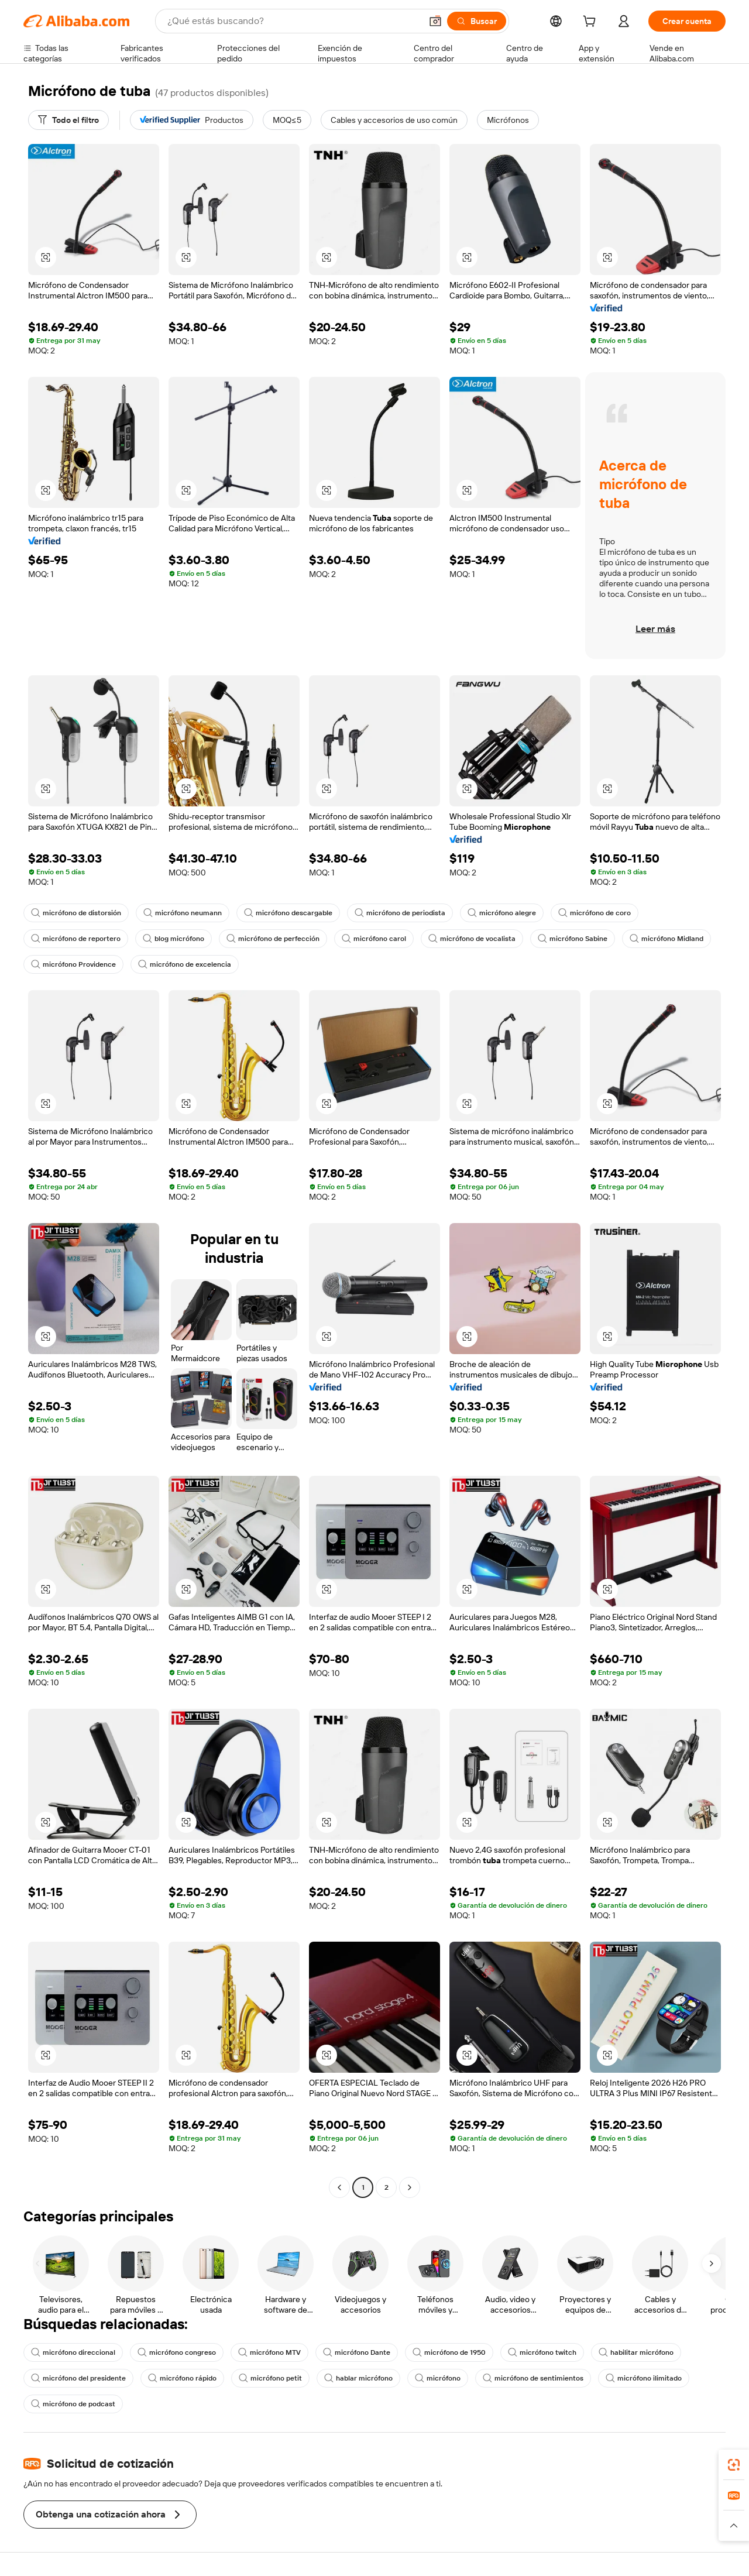 The height and width of the screenshot is (2576, 749). What do you see at coordinates (472, 938) in the screenshot?
I see `micrófono de vocalista` at bounding box center [472, 938].